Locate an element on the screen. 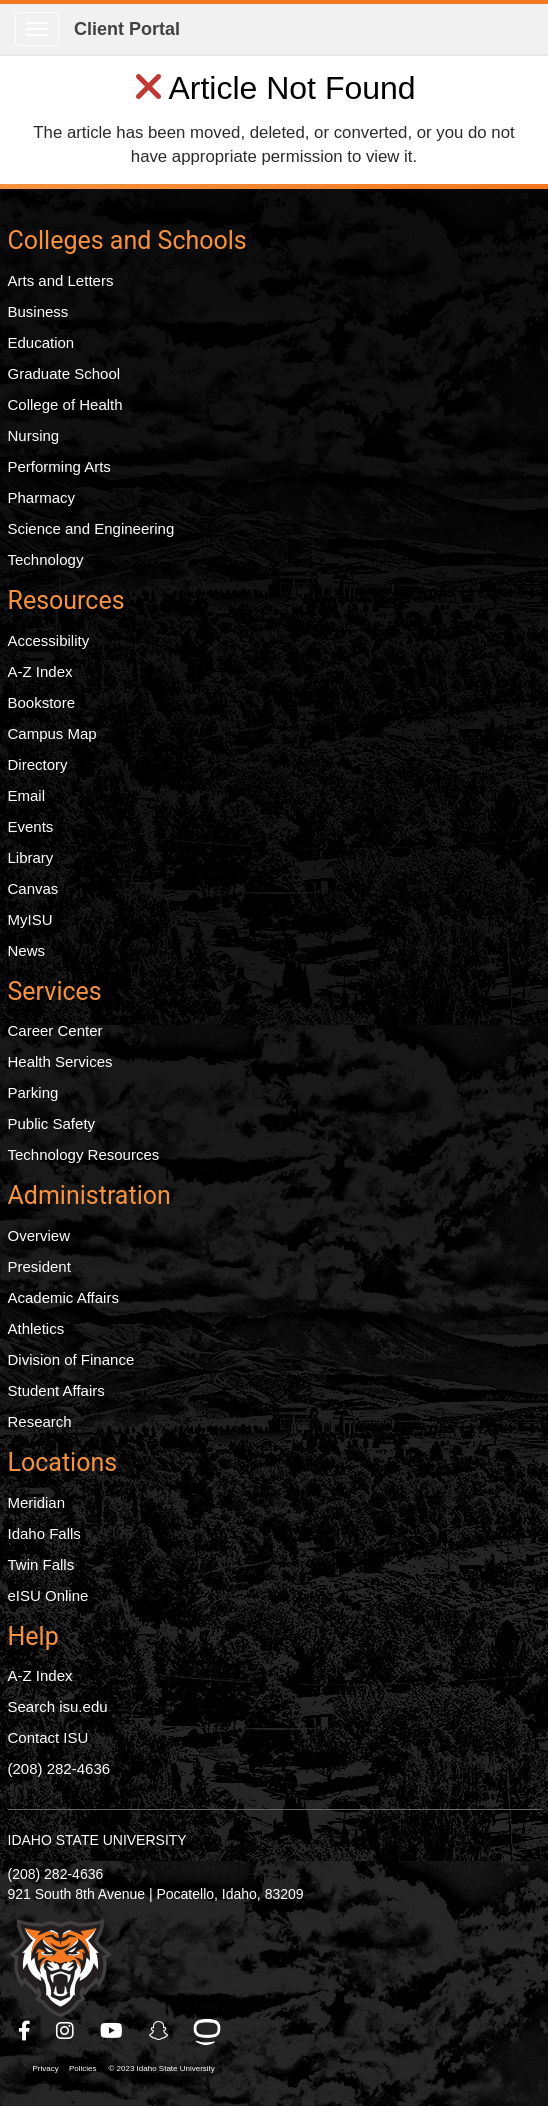 The width and height of the screenshot is (548, 2106). eISU Online is located at coordinates (48, 1595).